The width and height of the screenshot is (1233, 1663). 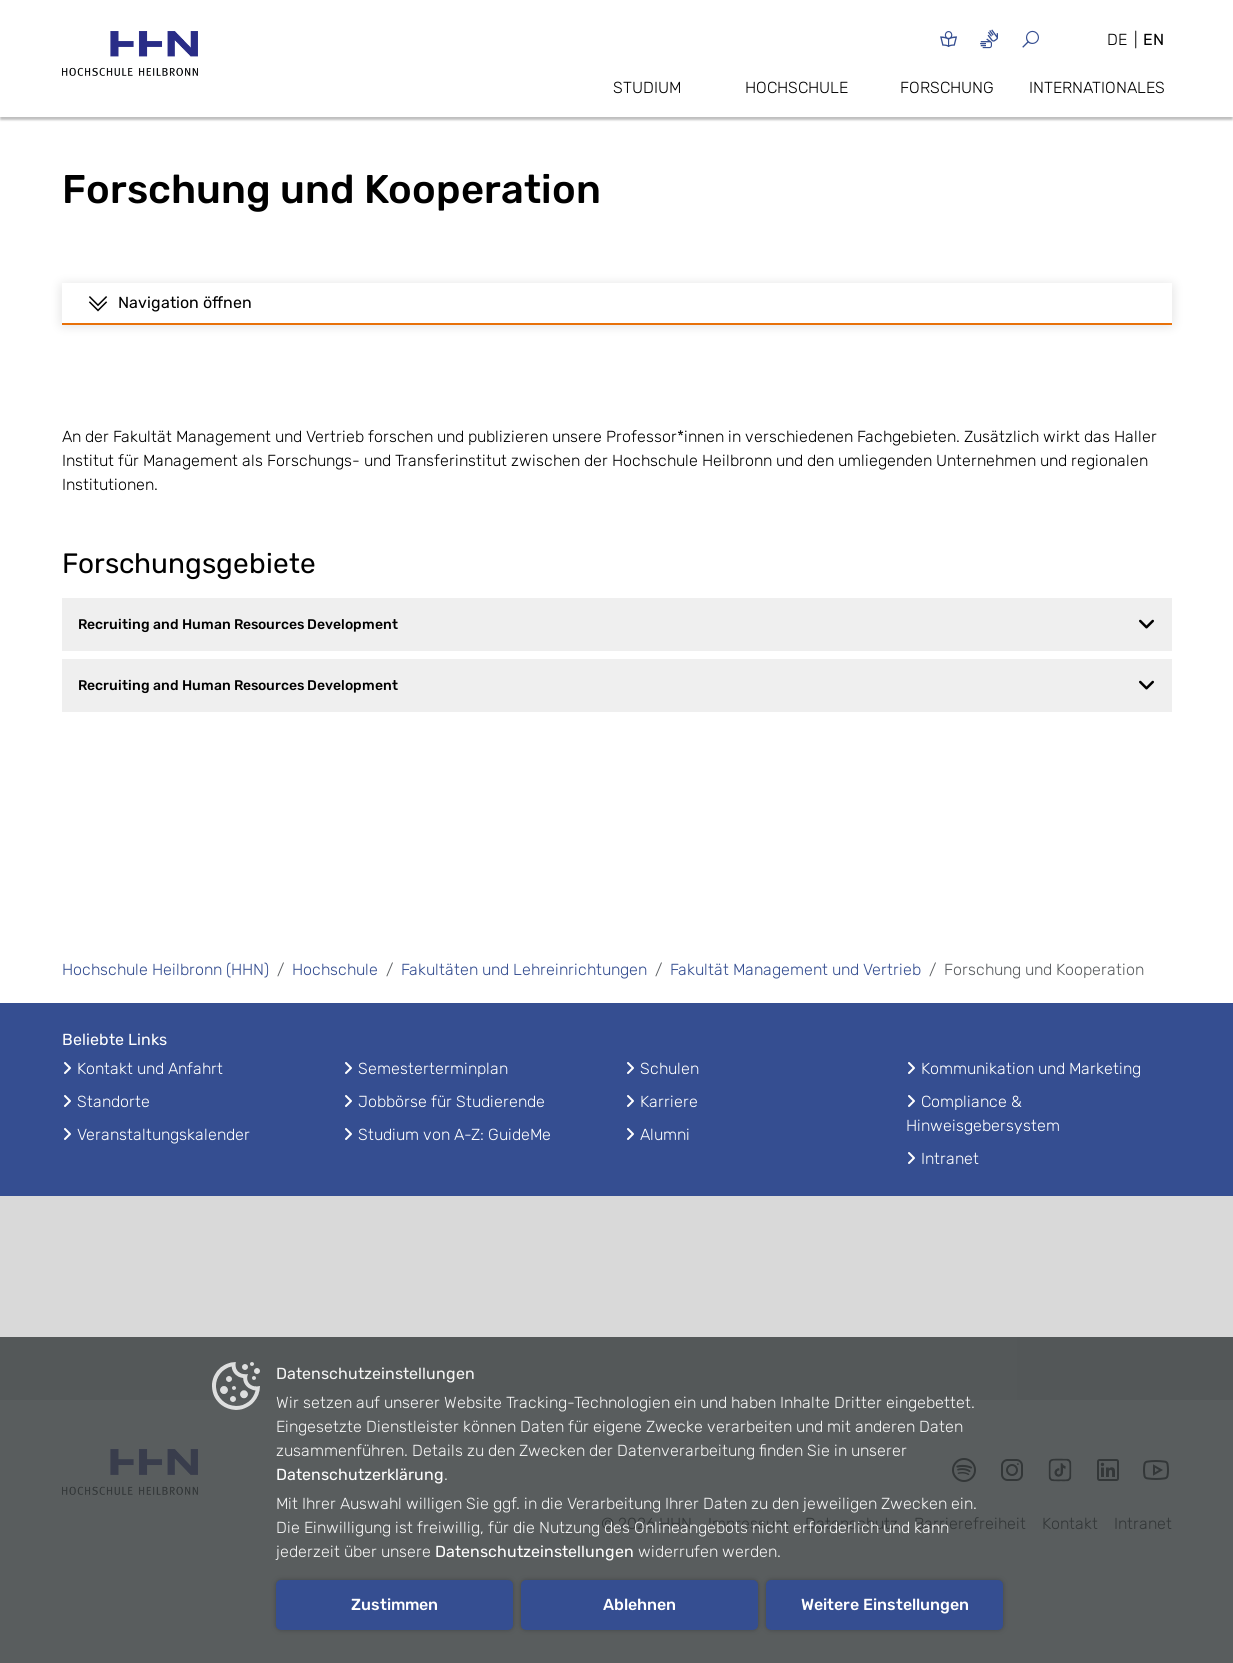 I want to click on Kommunikation und Marketing, so click(x=1031, y=1100).